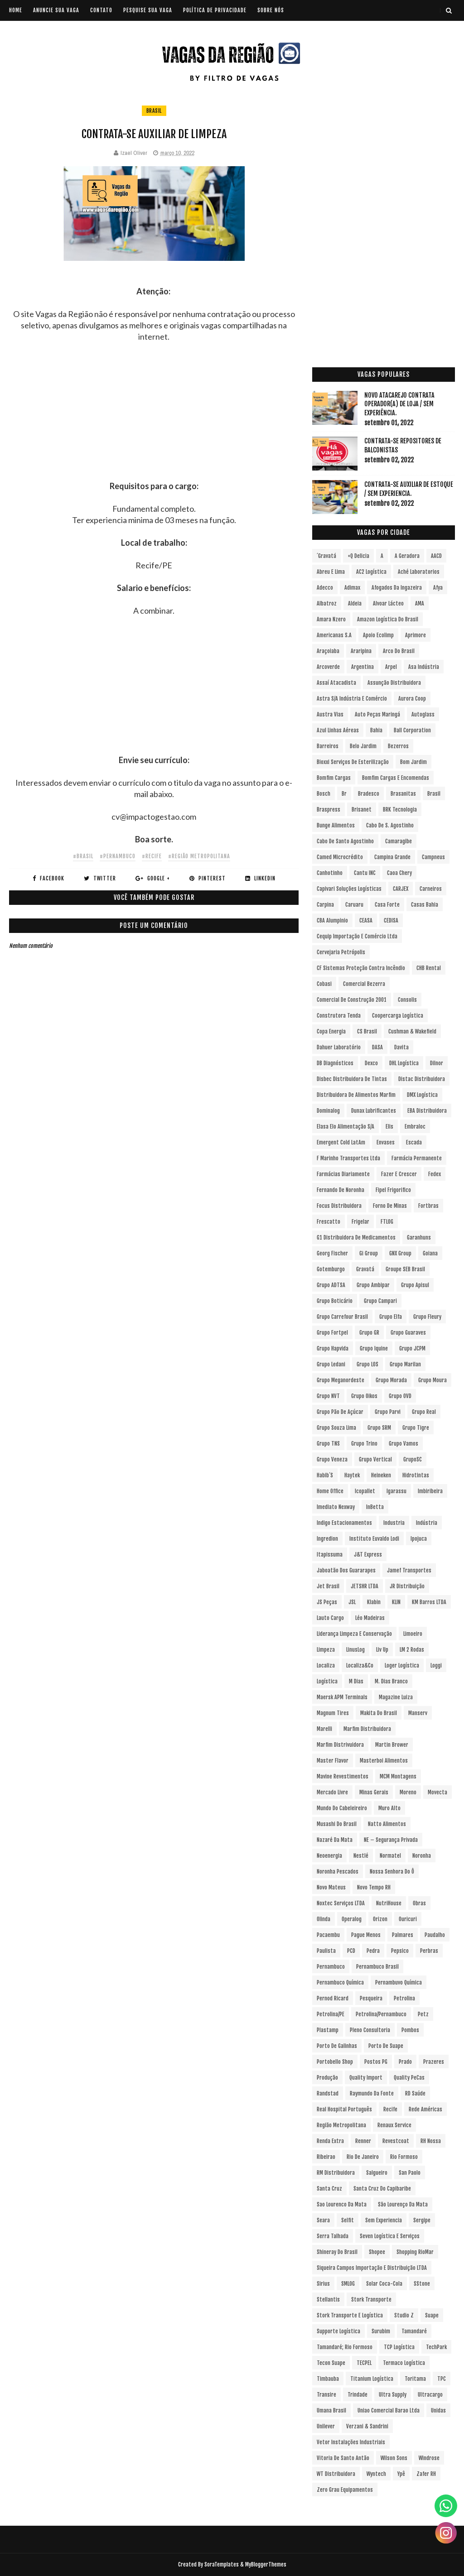 The width and height of the screenshot is (464, 2576). Describe the element at coordinates (323, 1919) in the screenshot. I see `Olinda` at that location.